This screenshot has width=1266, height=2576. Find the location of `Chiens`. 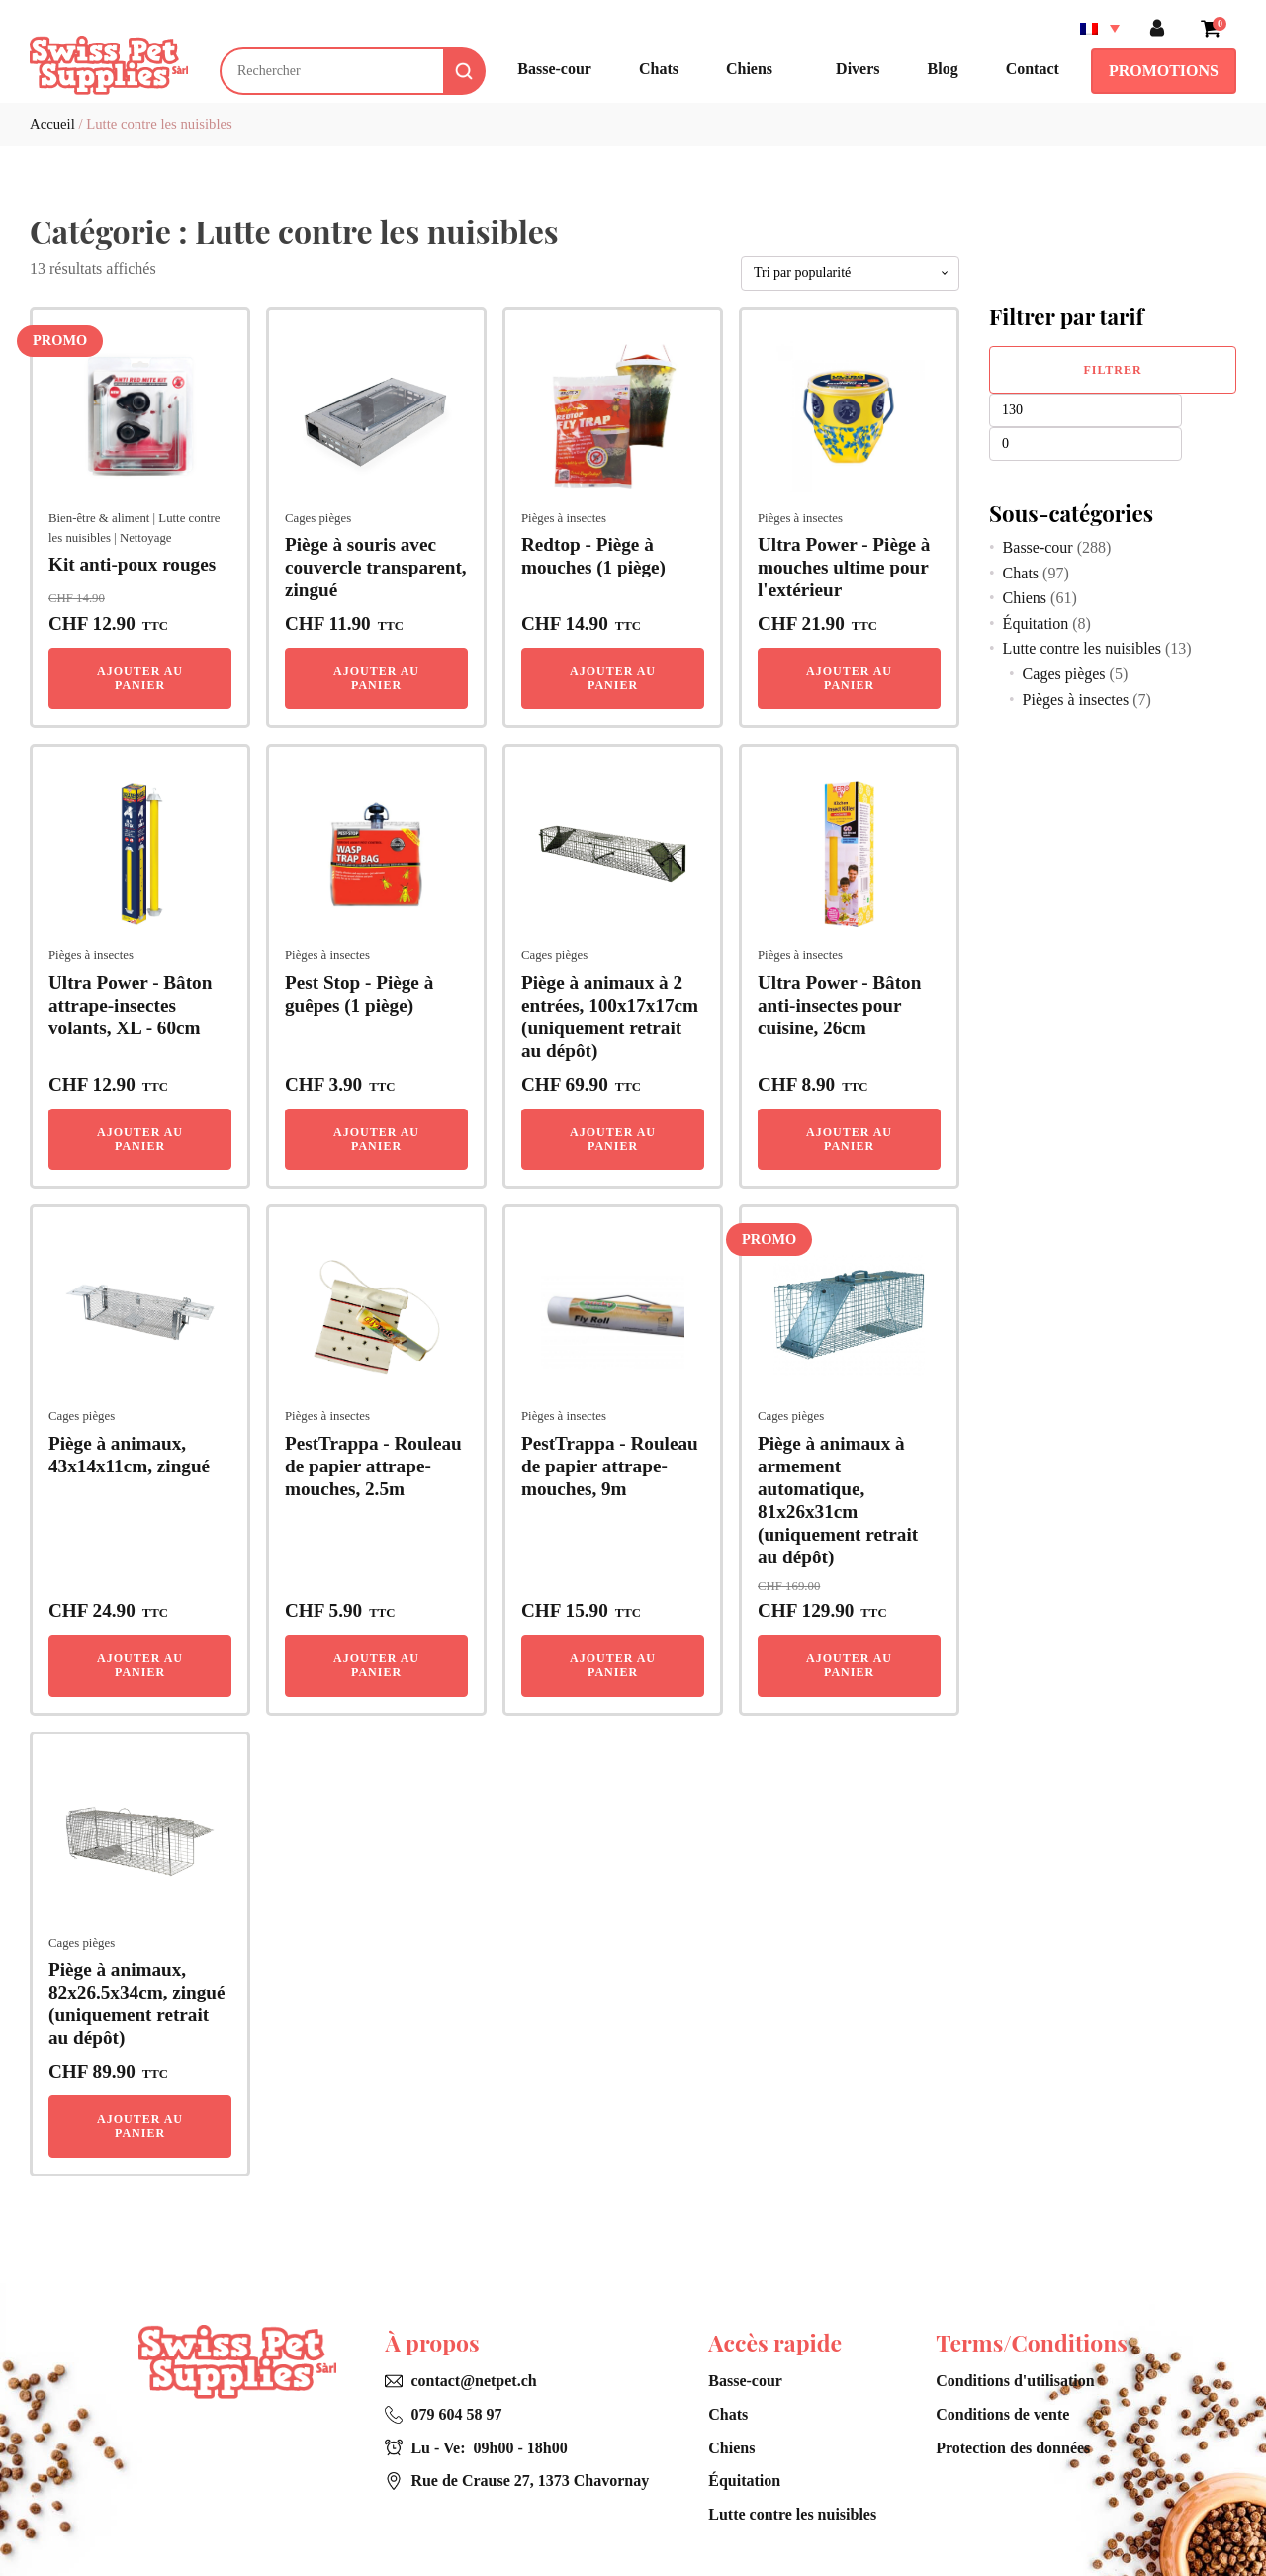

Chiens is located at coordinates (1024, 597).